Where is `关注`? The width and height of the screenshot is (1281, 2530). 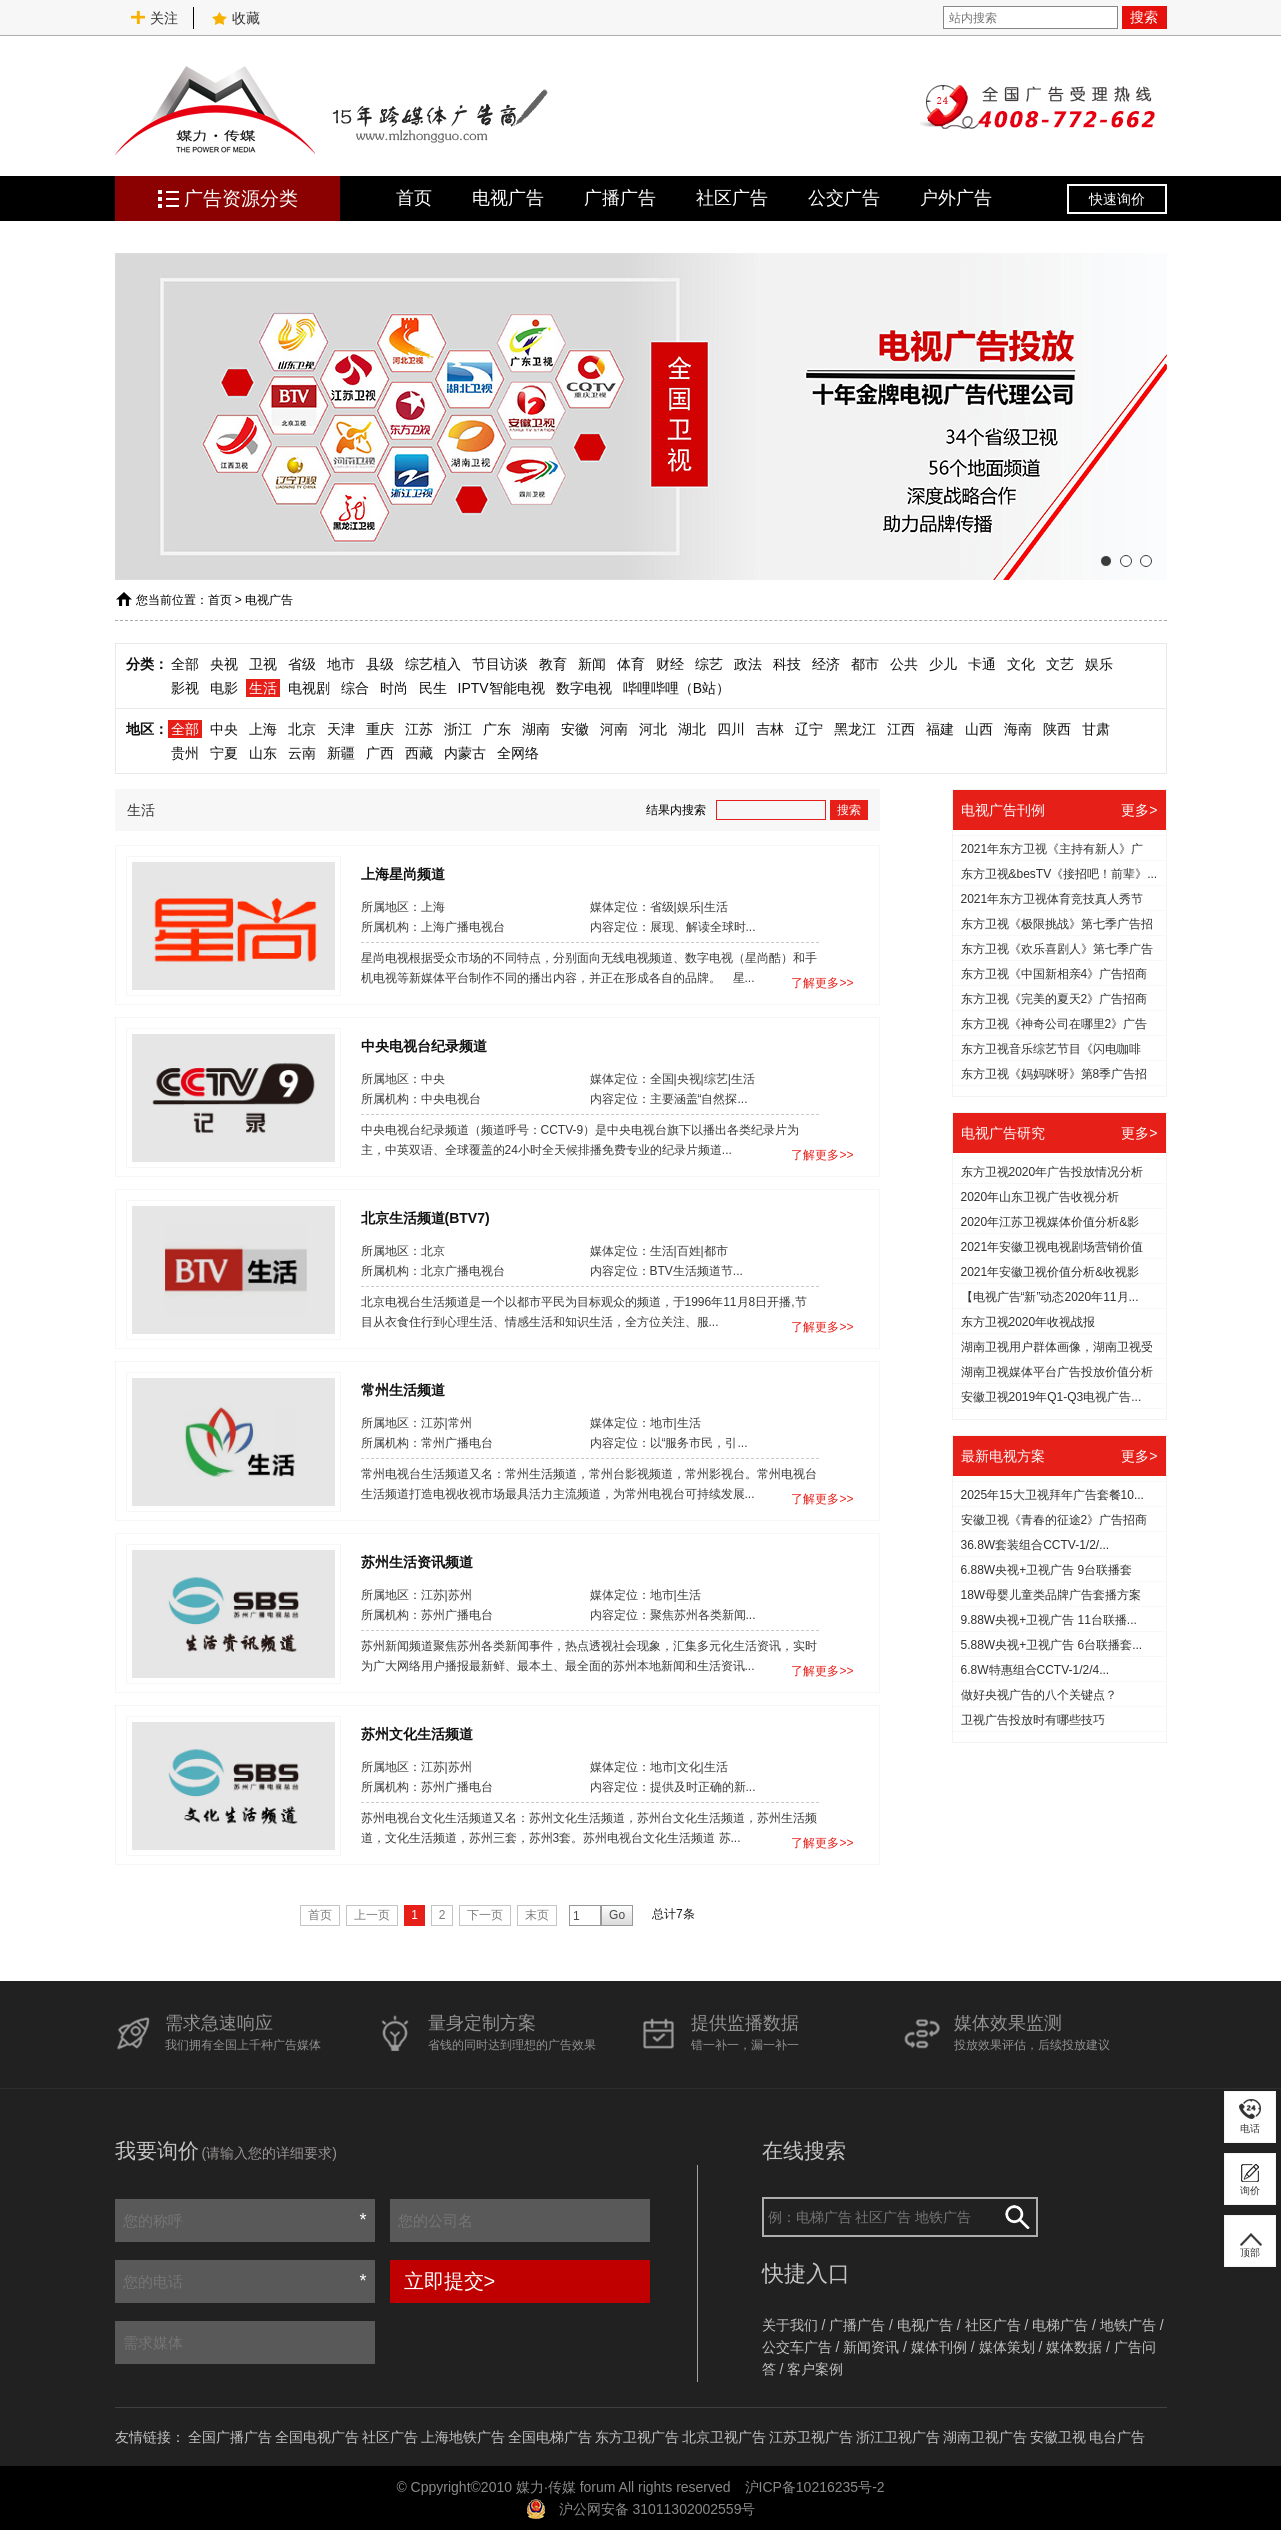
关注 is located at coordinates (154, 18).